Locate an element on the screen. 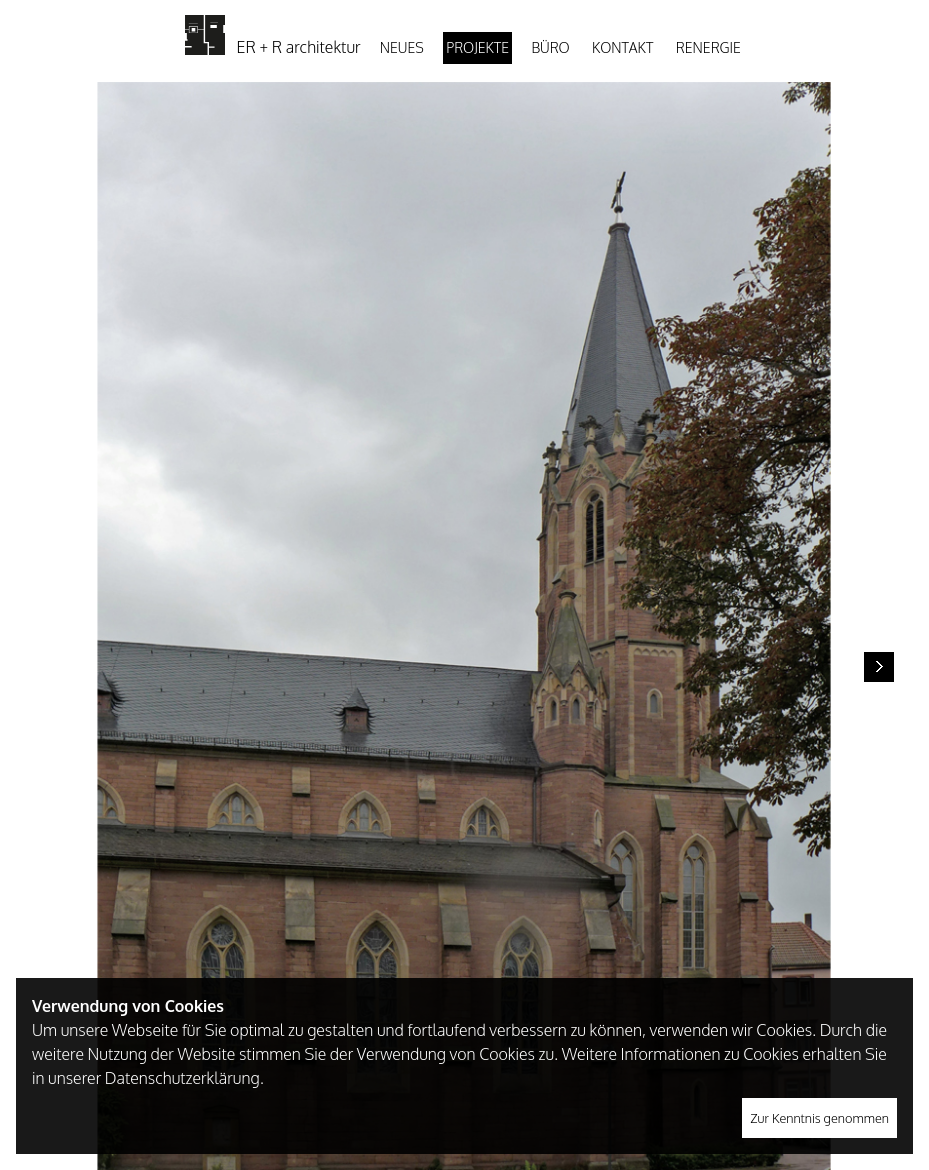  Zur Kenntnis genommen is located at coordinates (819, 1118).